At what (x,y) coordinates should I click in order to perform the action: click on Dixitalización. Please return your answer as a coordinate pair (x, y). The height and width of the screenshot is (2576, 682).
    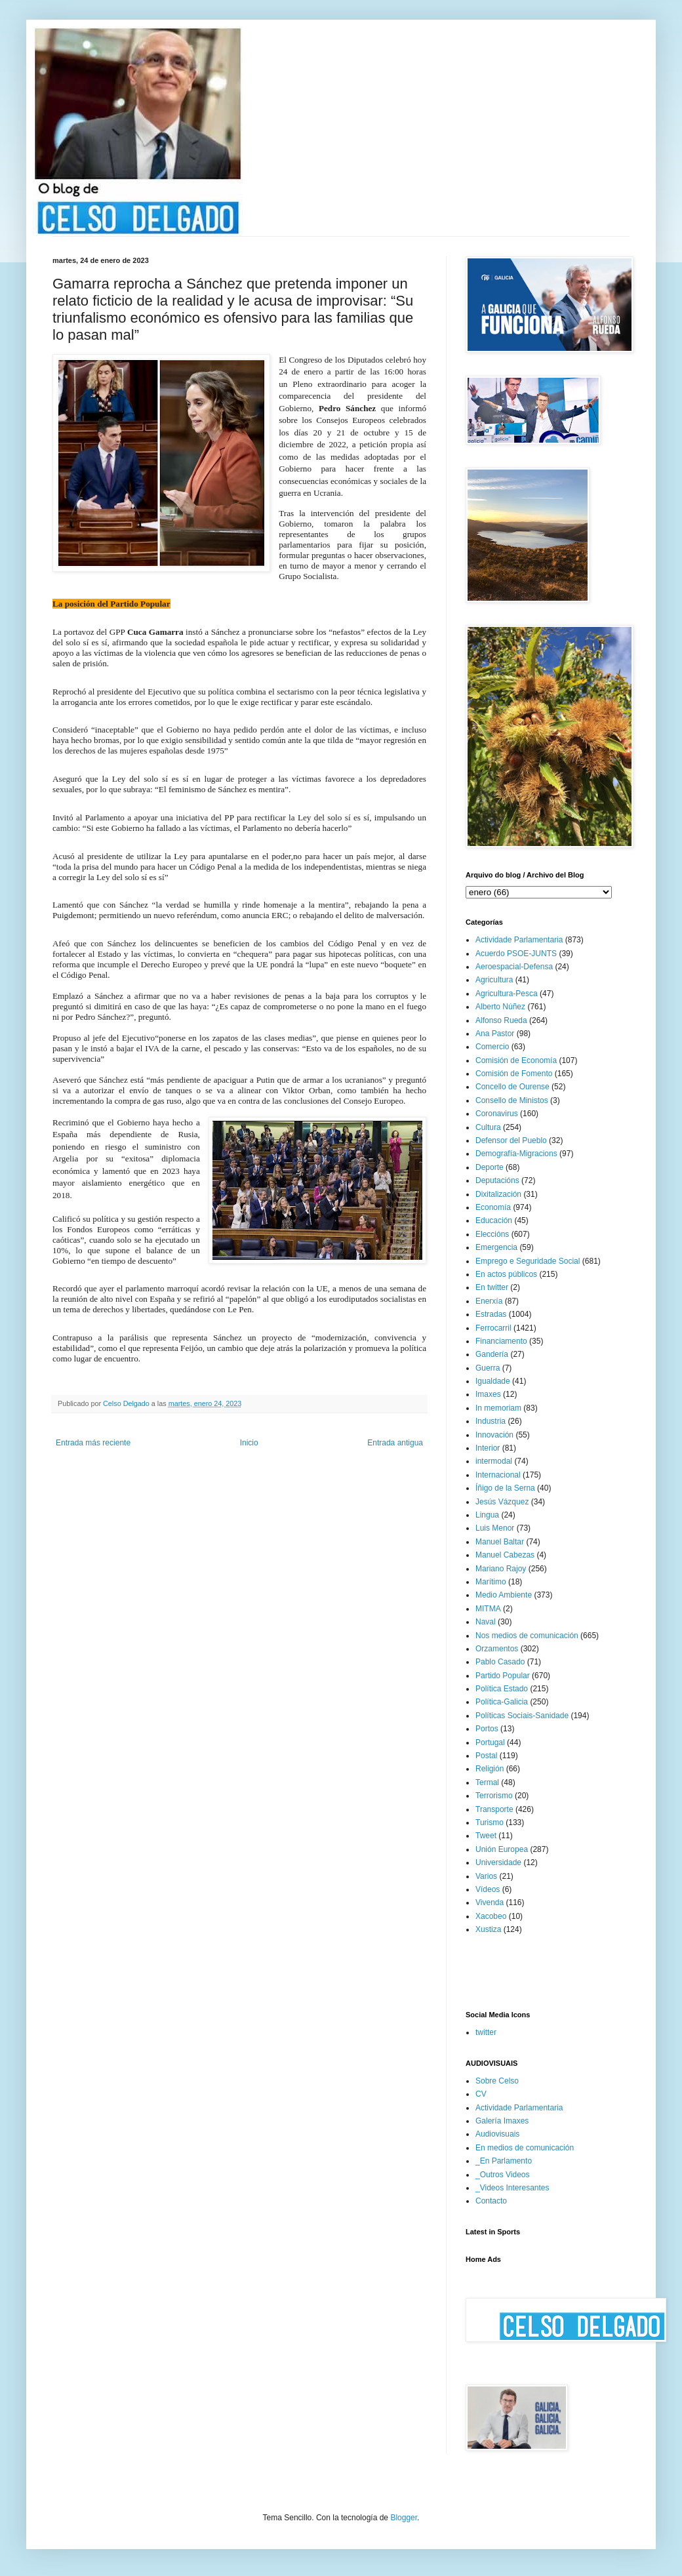
    Looking at the image, I should click on (498, 1194).